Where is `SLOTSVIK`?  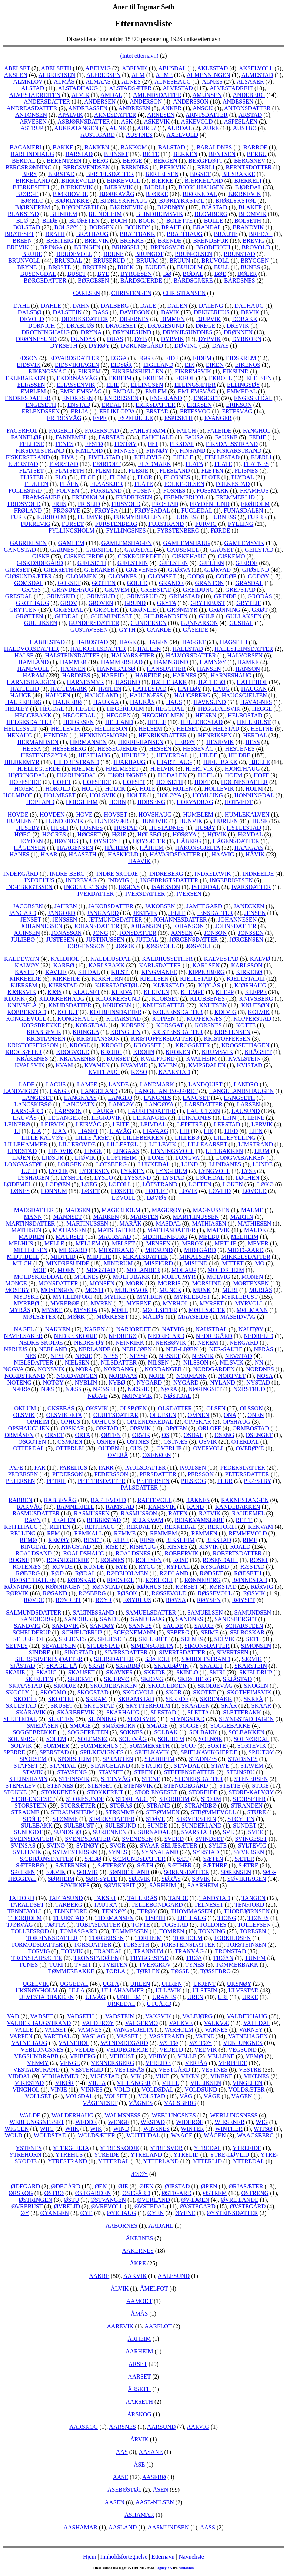
SLOTSVIK is located at coordinates (141, 1719).